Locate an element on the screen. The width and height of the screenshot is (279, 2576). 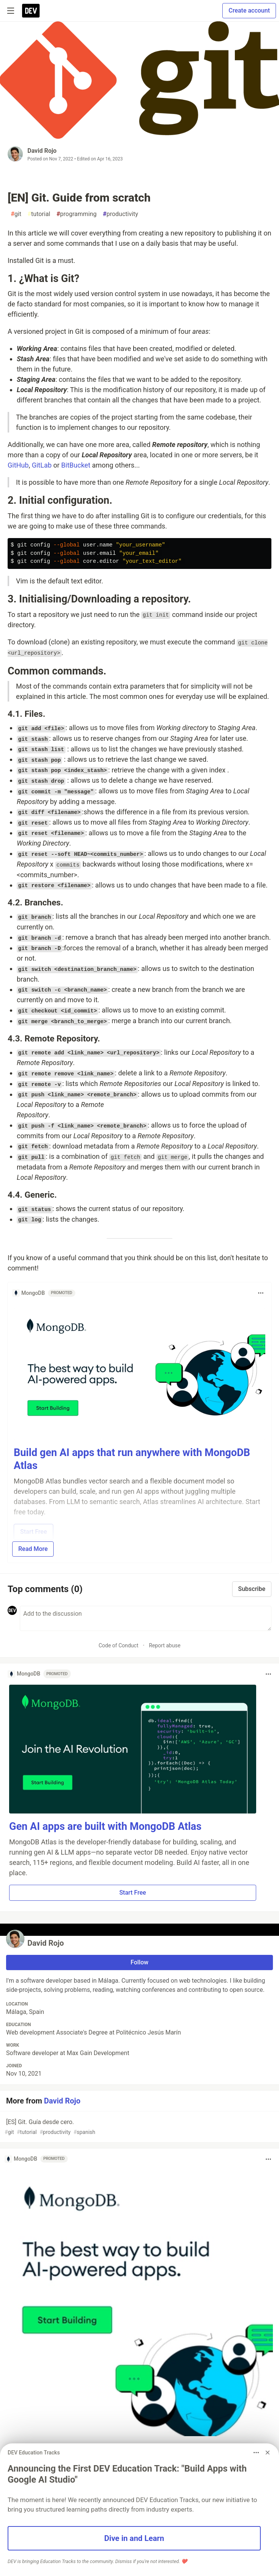
BitBucket is located at coordinates (75, 465).